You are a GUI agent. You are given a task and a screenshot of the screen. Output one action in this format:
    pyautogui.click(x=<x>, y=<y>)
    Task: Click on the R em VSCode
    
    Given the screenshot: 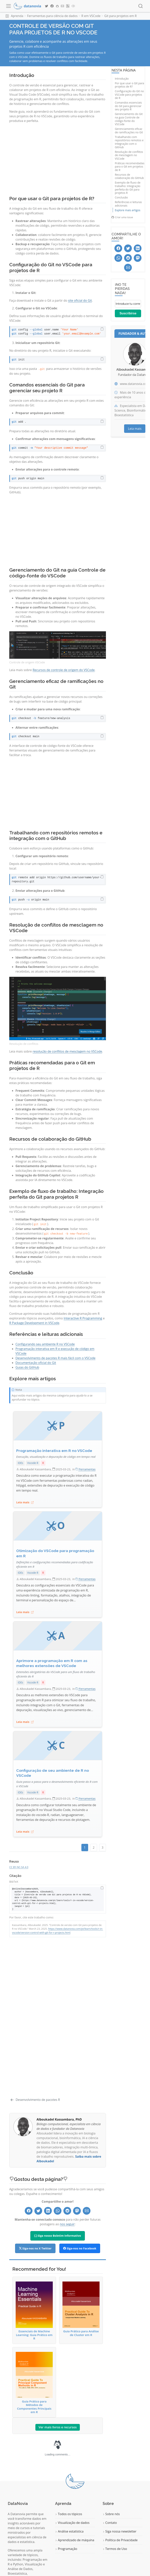 What is the action you would take?
    pyautogui.click(x=91, y=16)
    